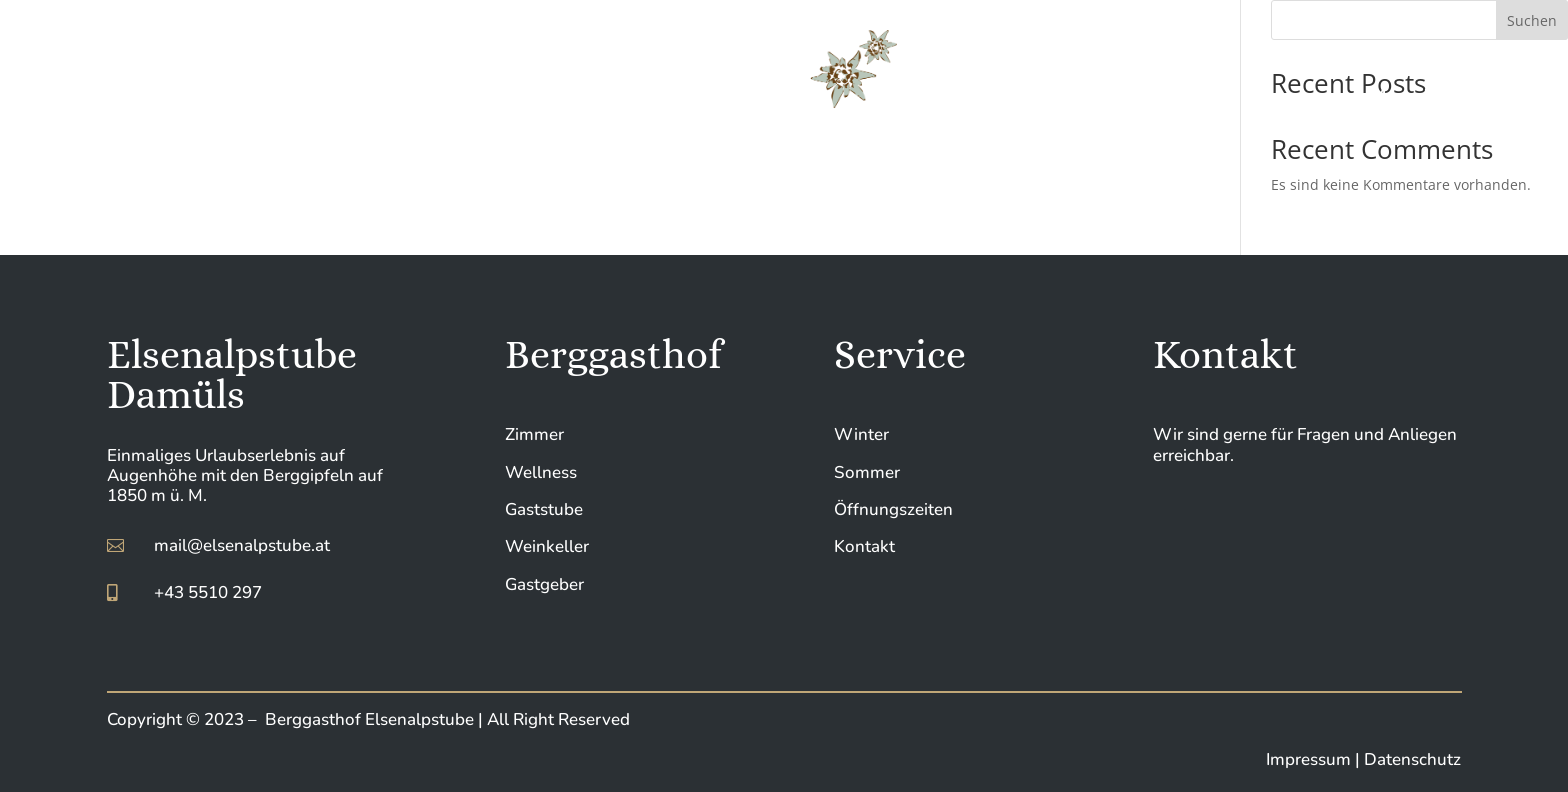 Image resolution: width=1568 pixels, height=792 pixels. What do you see at coordinates (867, 472) in the screenshot?
I see `Sommer` at bounding box center [867, 472].